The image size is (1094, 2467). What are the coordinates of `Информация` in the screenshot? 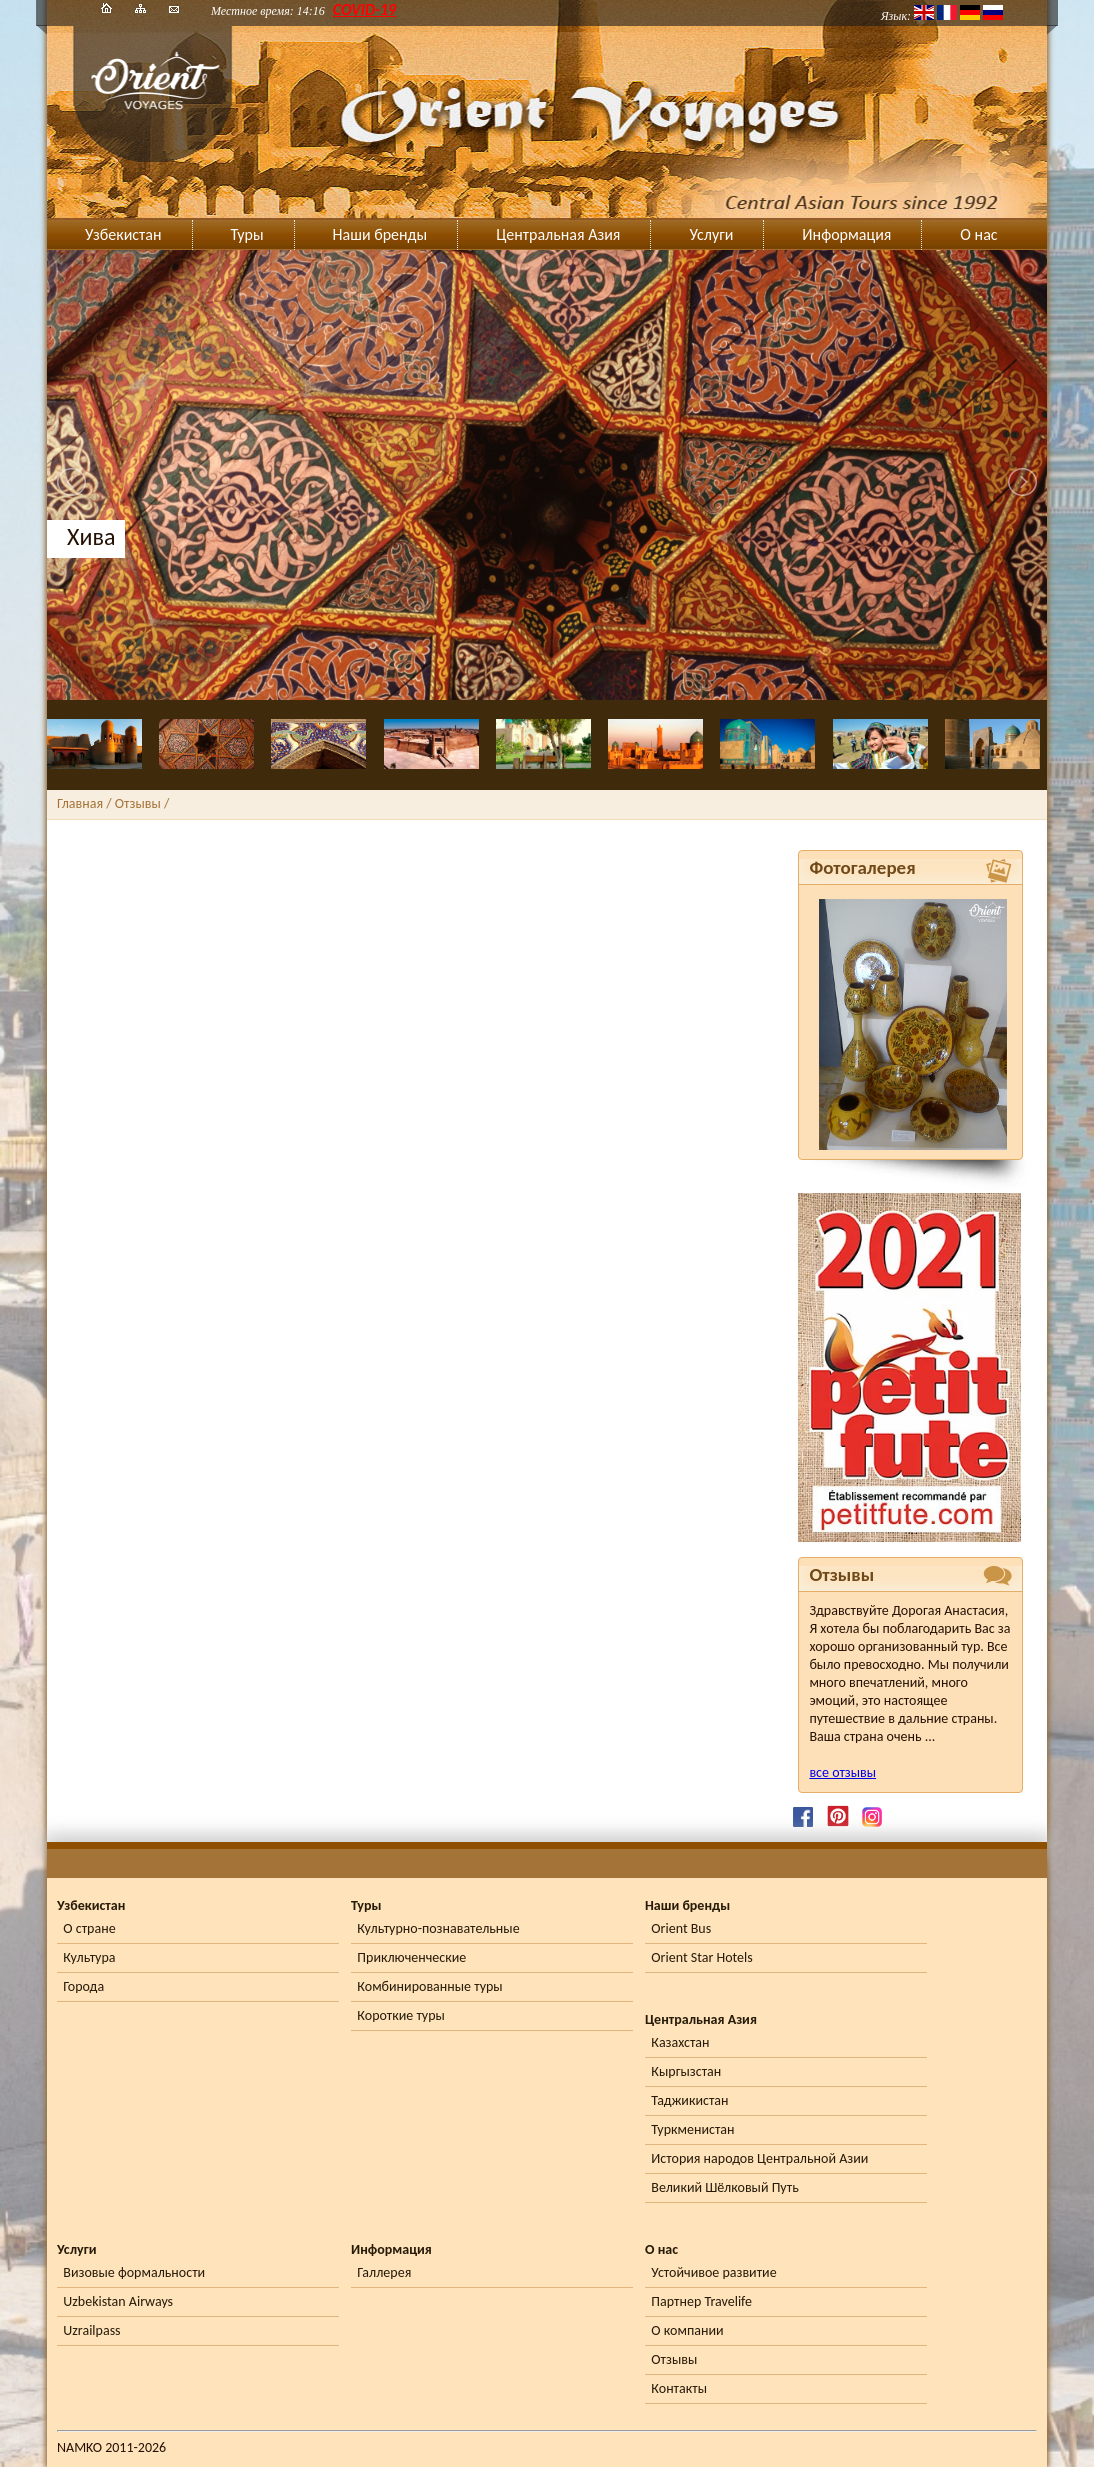 It's located at (846, 234).